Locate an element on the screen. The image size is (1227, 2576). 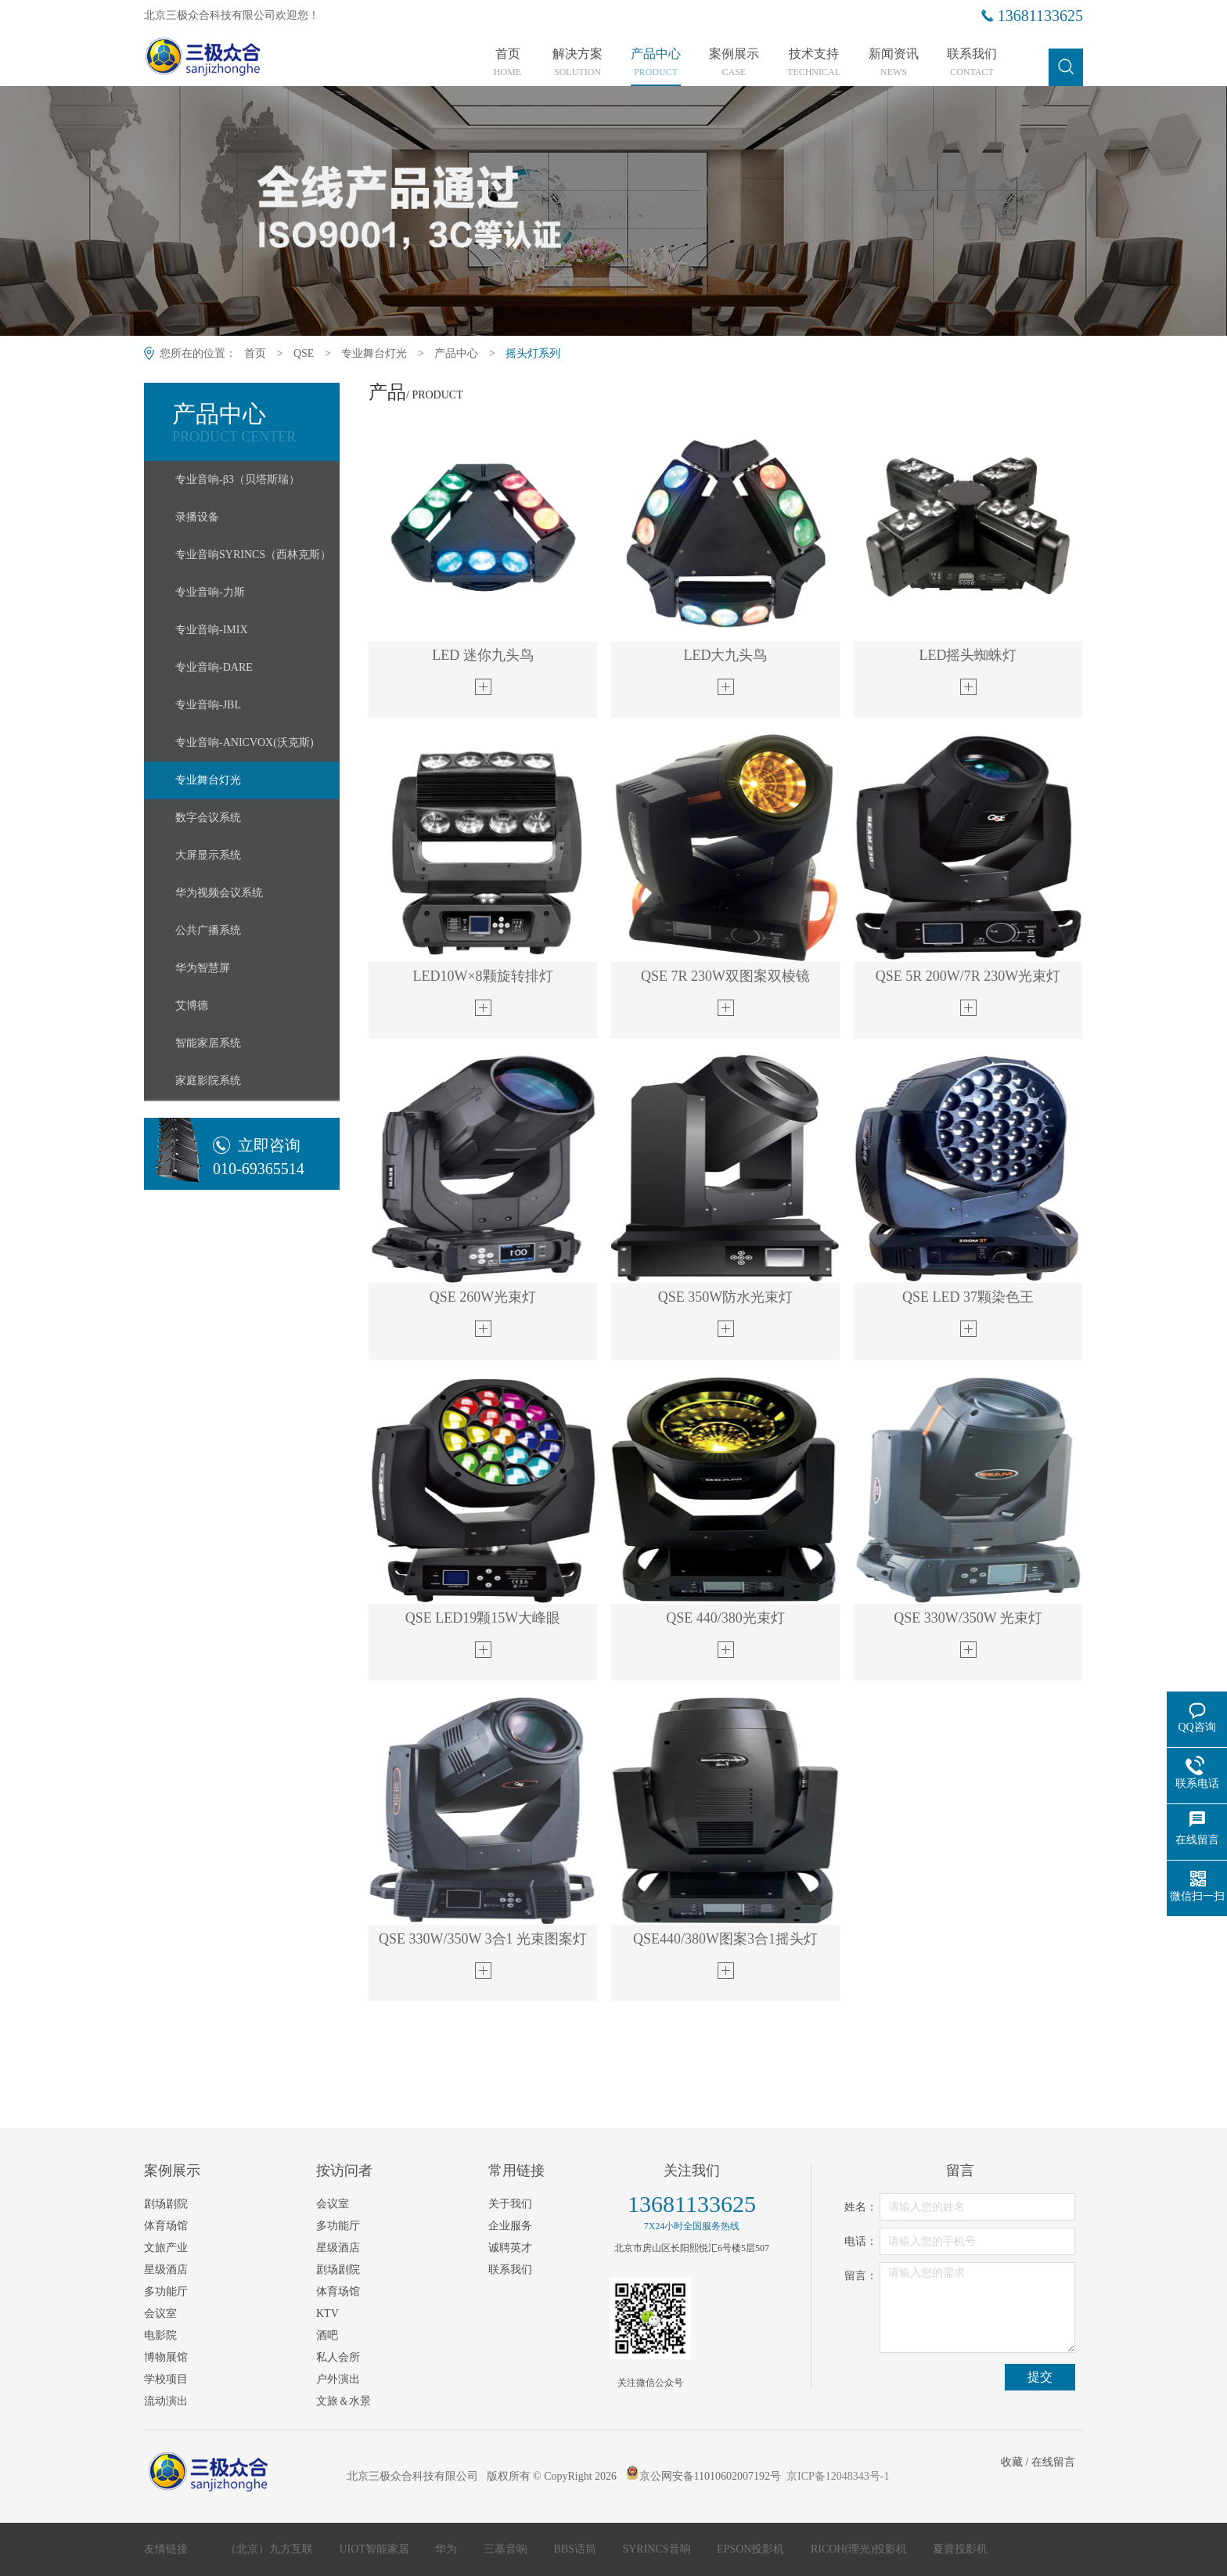
家庭影院系统 is located at coordinates (208, 1080).